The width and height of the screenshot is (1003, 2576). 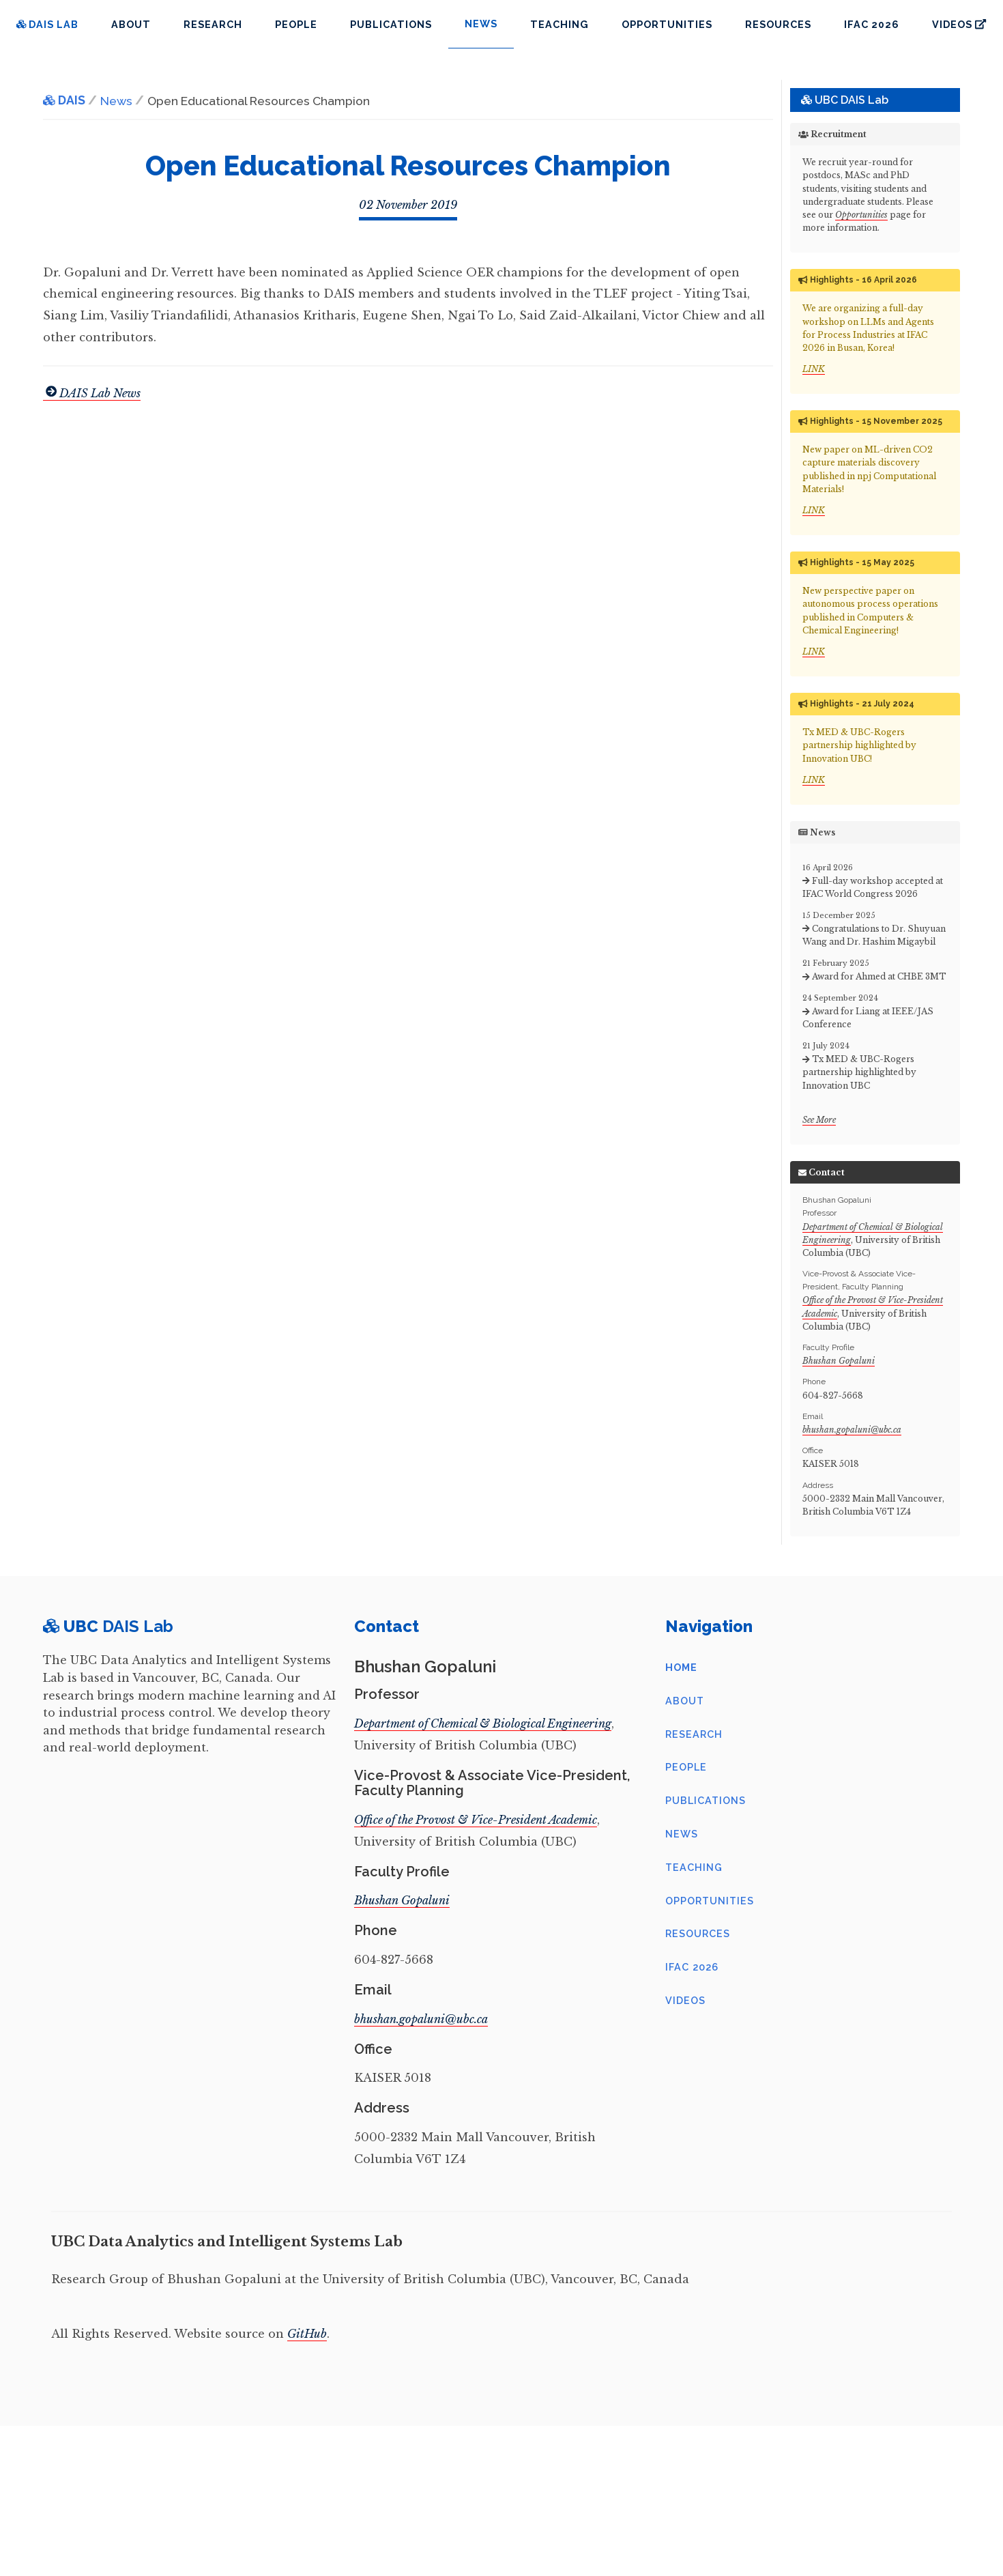 What do you see at coordinates (296, 24) in the screenshot?
I see `People` at bounding box center [296, 24].